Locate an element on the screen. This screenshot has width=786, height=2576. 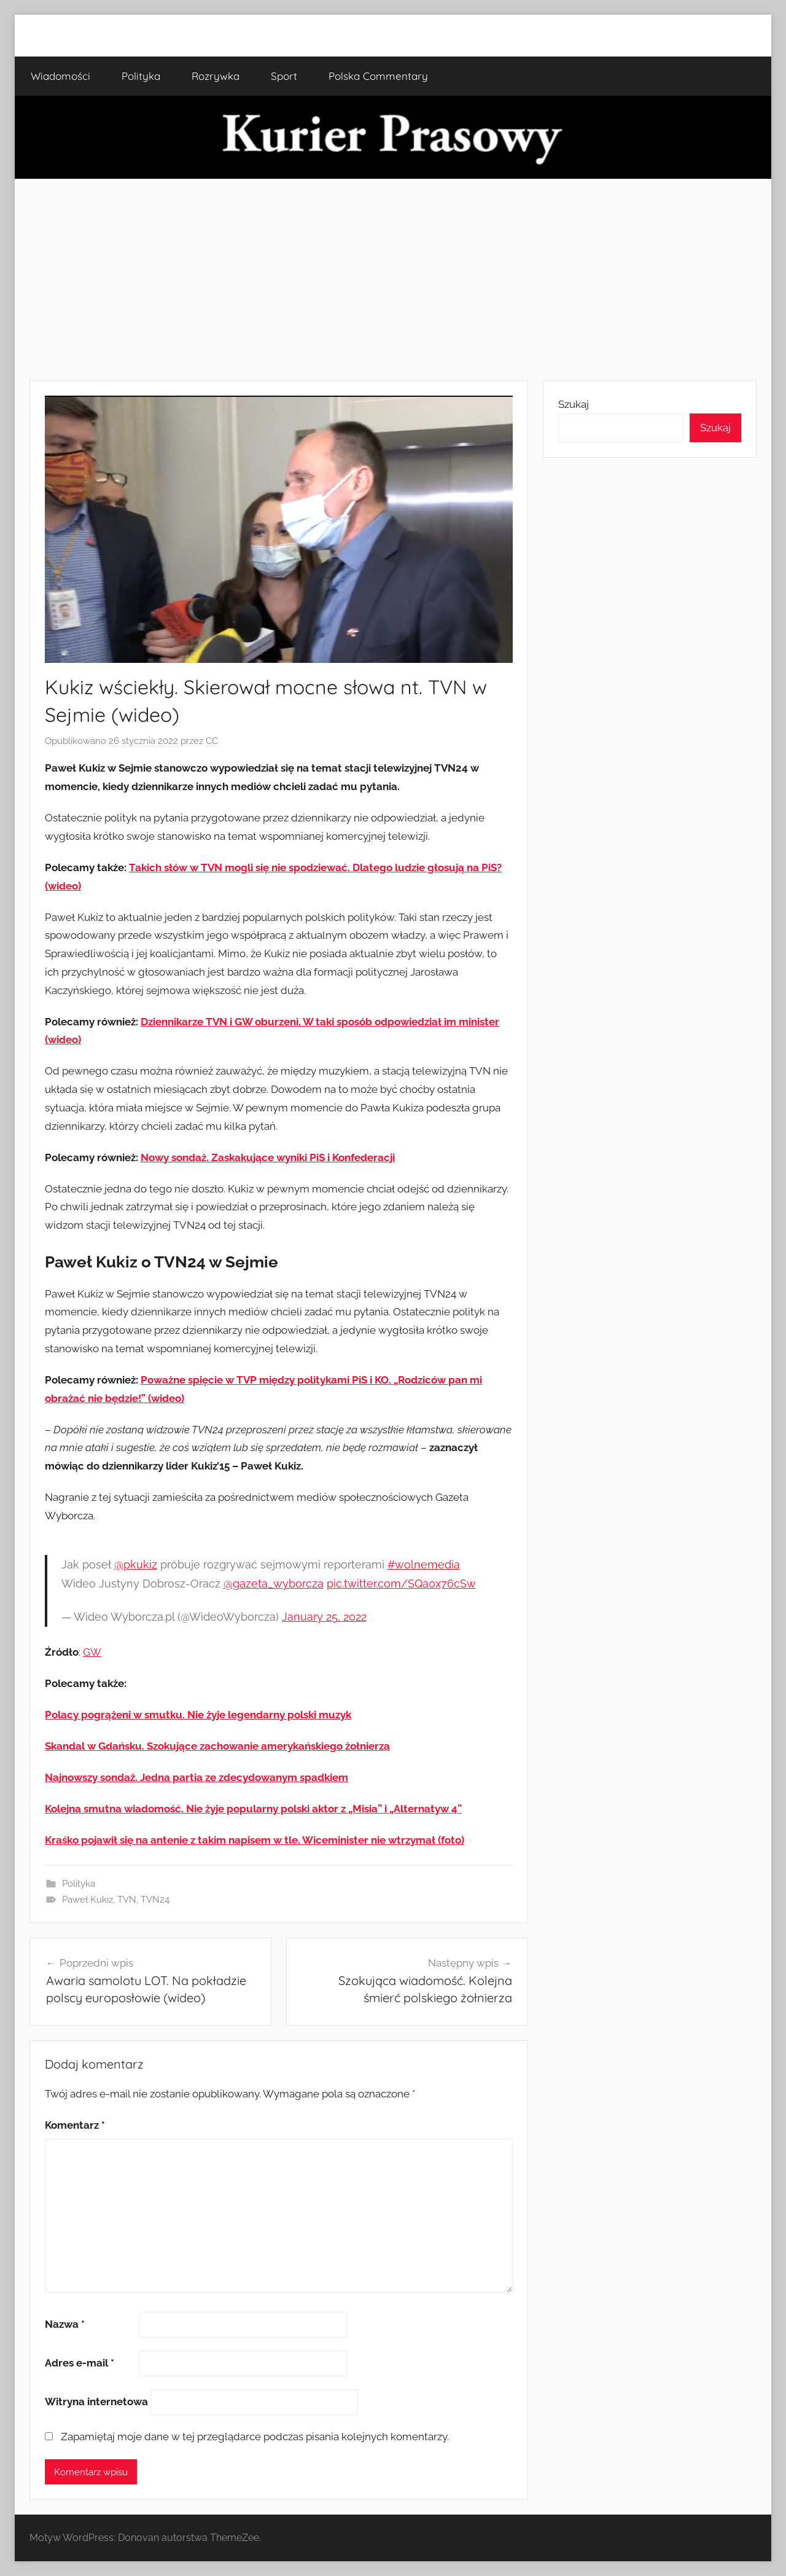
Zapamiętaj moje dane w tej przeglądarce podczas pisania kolejnych komentarzy. is located at coordinates (255, 2436).